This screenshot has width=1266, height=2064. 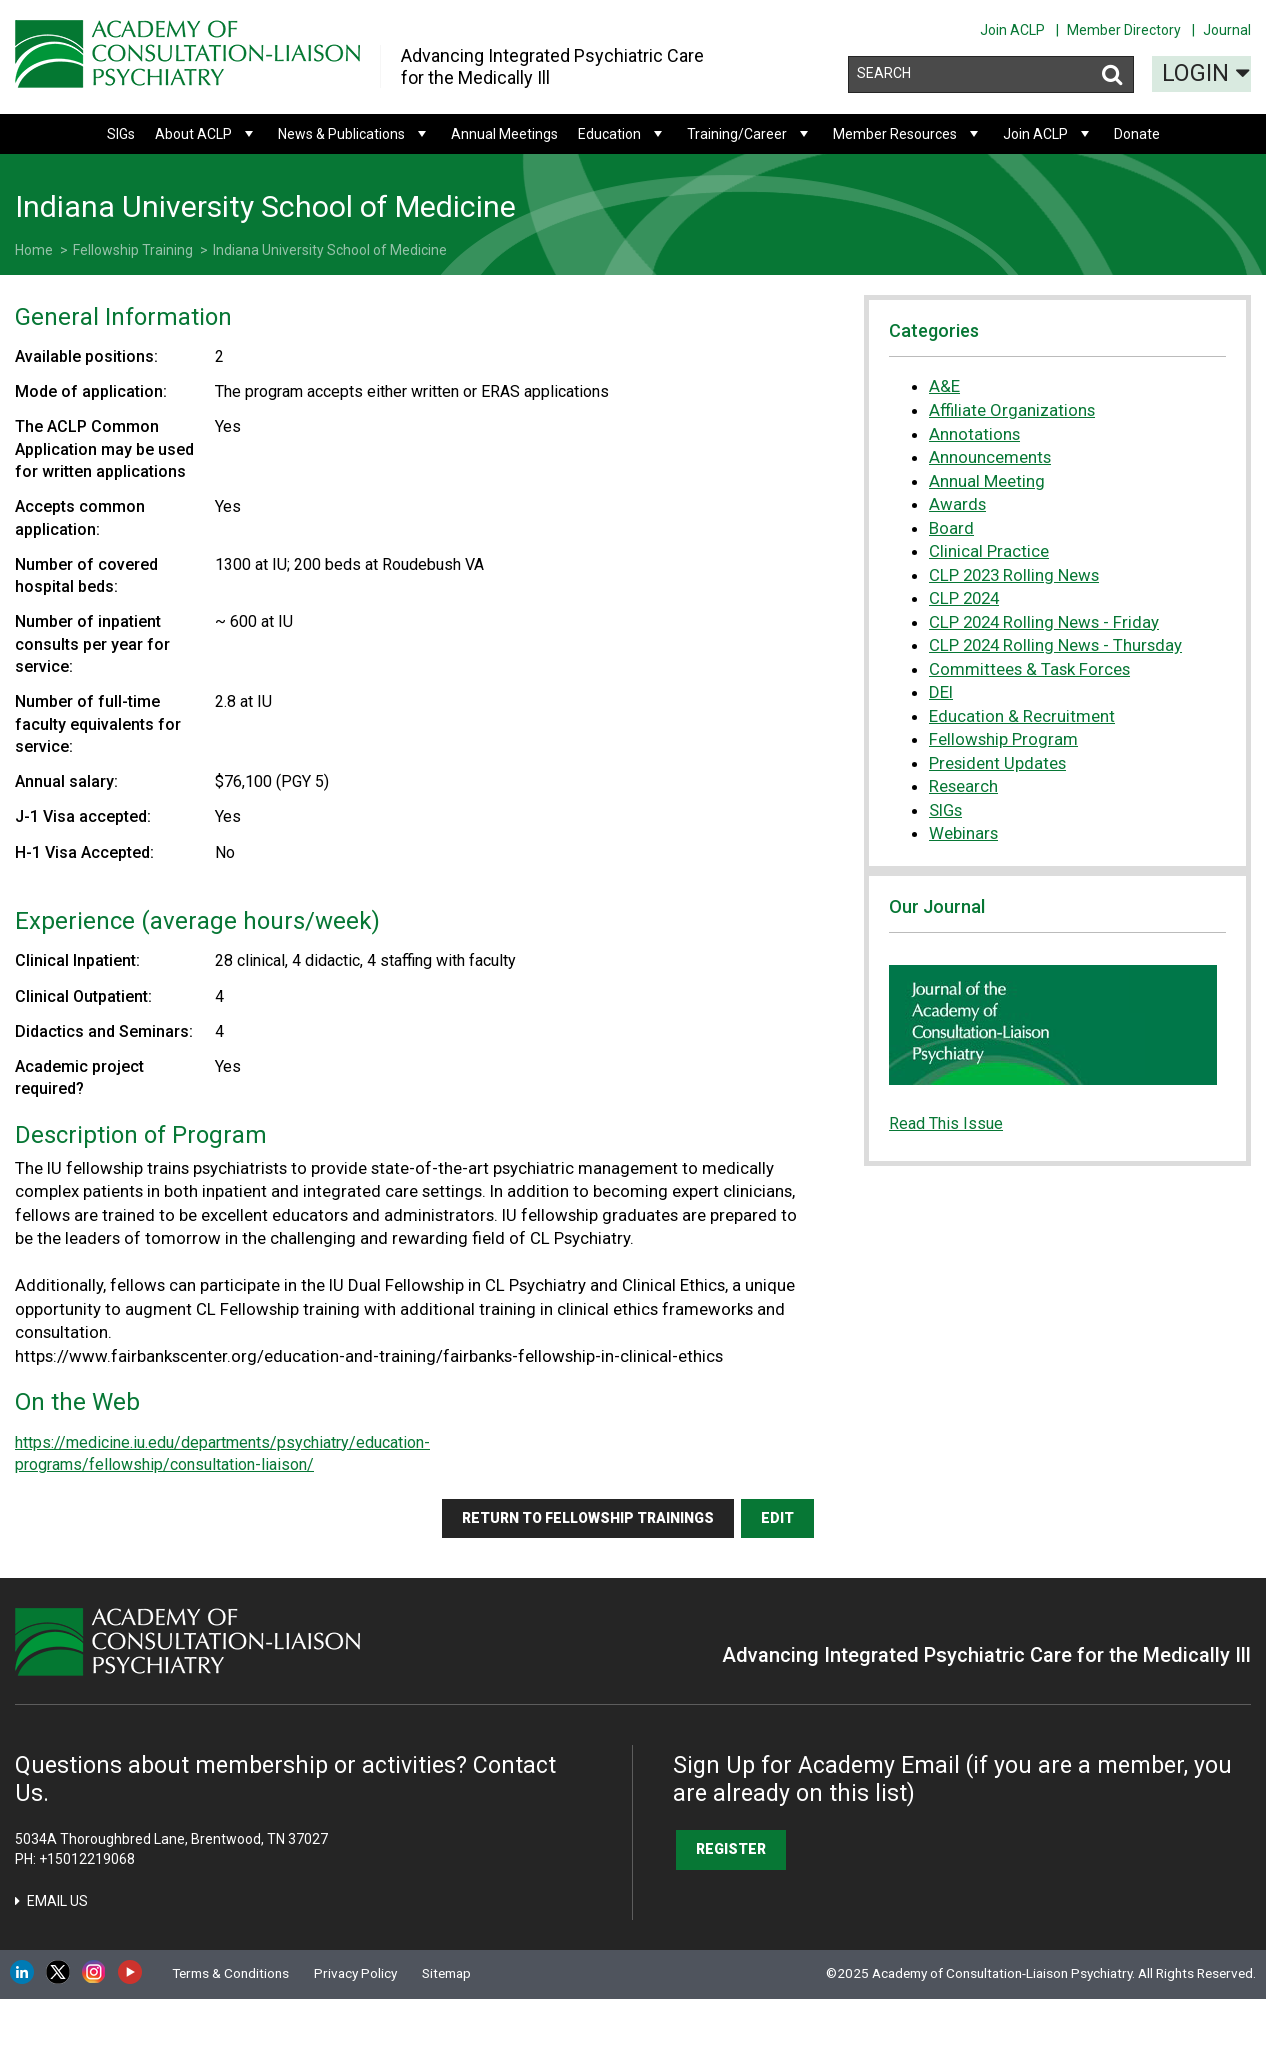 What do you see at coordinates (731, 1849) in the screenshot?
I see `Register` at bounding box center [731, 1849].